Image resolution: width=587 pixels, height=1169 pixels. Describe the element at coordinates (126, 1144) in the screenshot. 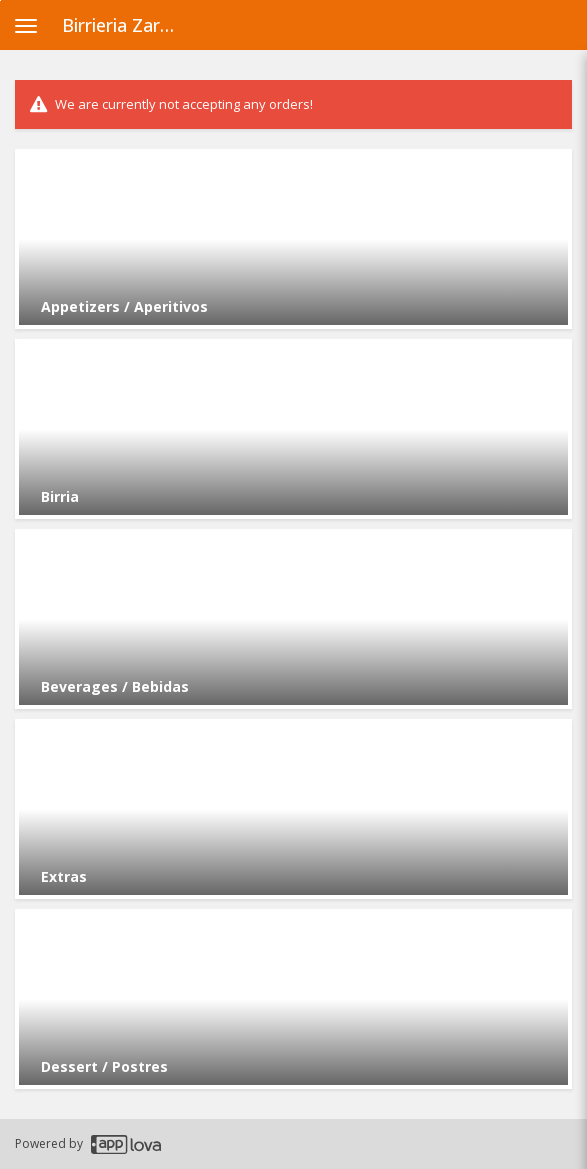

I see `[Applova footer logo - Go to Applova website]` at that location.